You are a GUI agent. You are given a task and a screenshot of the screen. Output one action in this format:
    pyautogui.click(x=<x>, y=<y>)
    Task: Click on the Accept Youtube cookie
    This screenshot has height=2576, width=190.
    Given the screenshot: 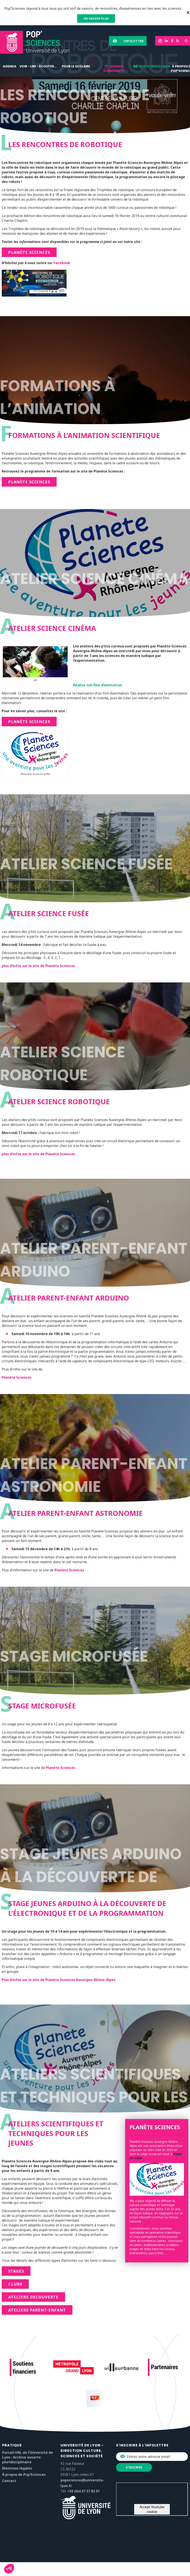 What is the action you would take?
    pyautogui.click(x=152, y=2509)
    